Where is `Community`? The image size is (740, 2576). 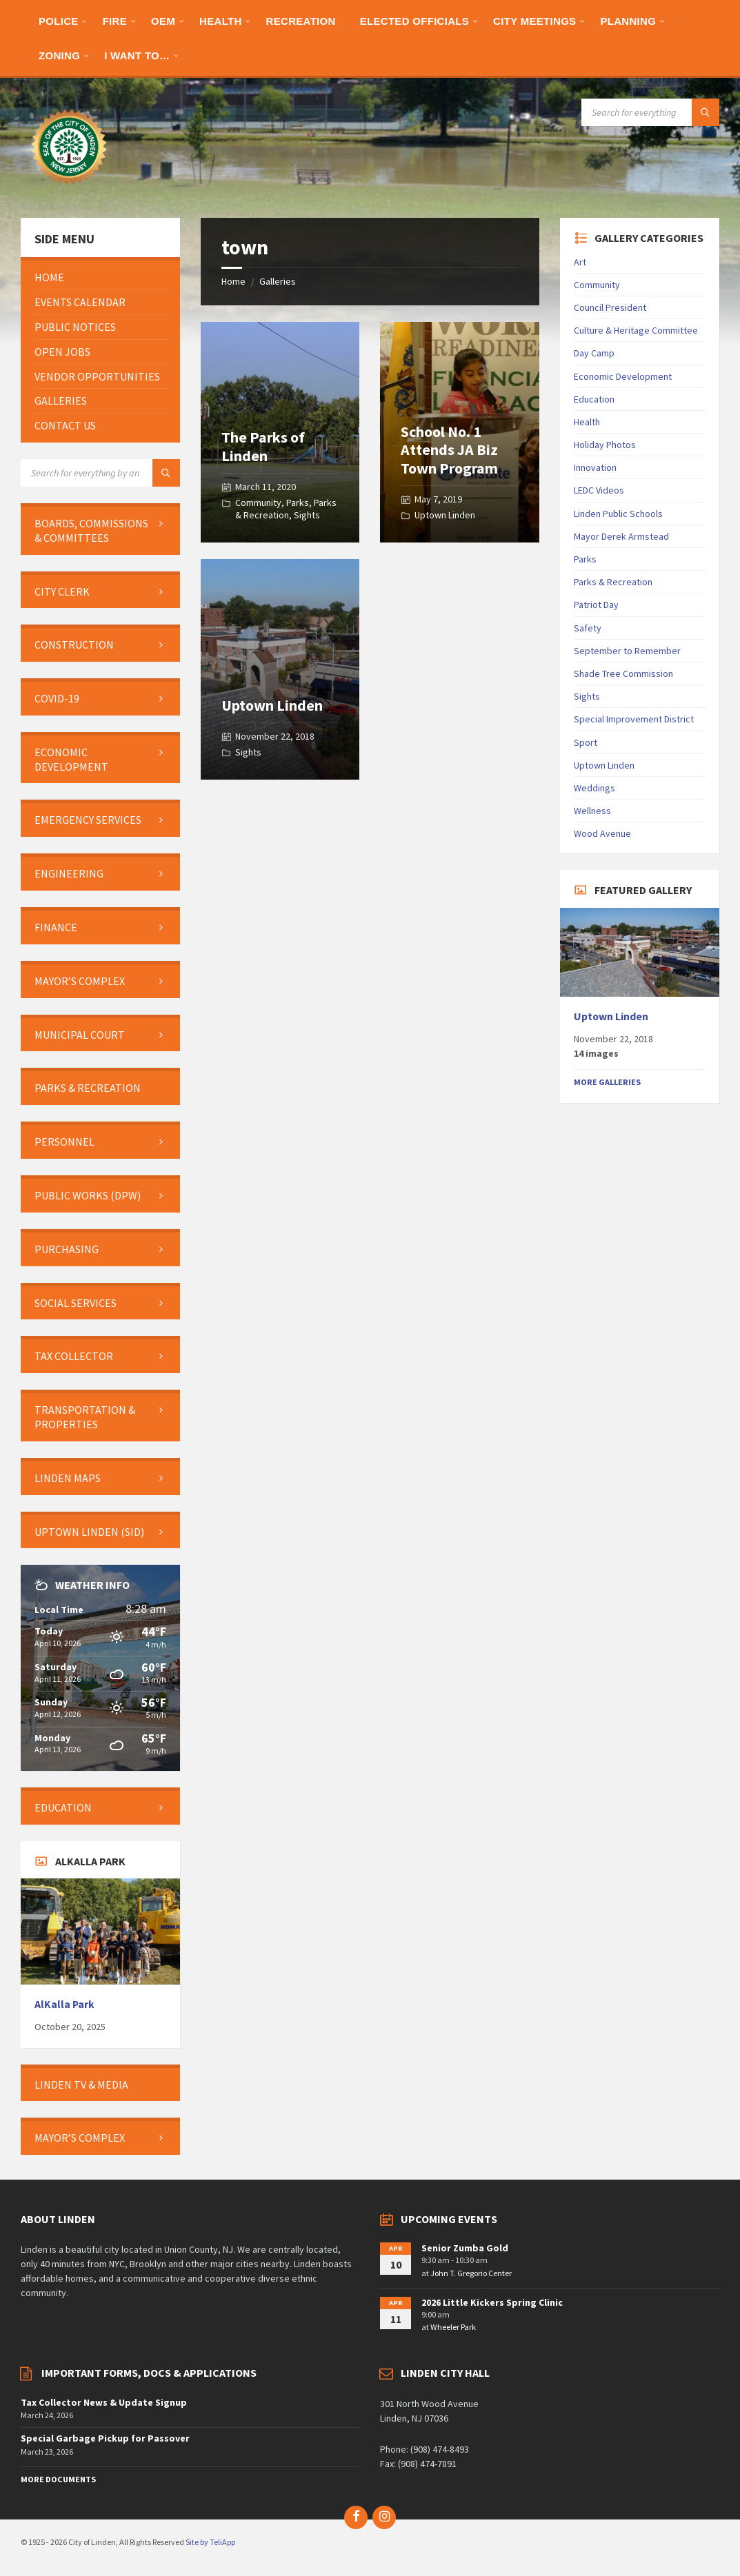 Community is located at coordinates (258, 502).